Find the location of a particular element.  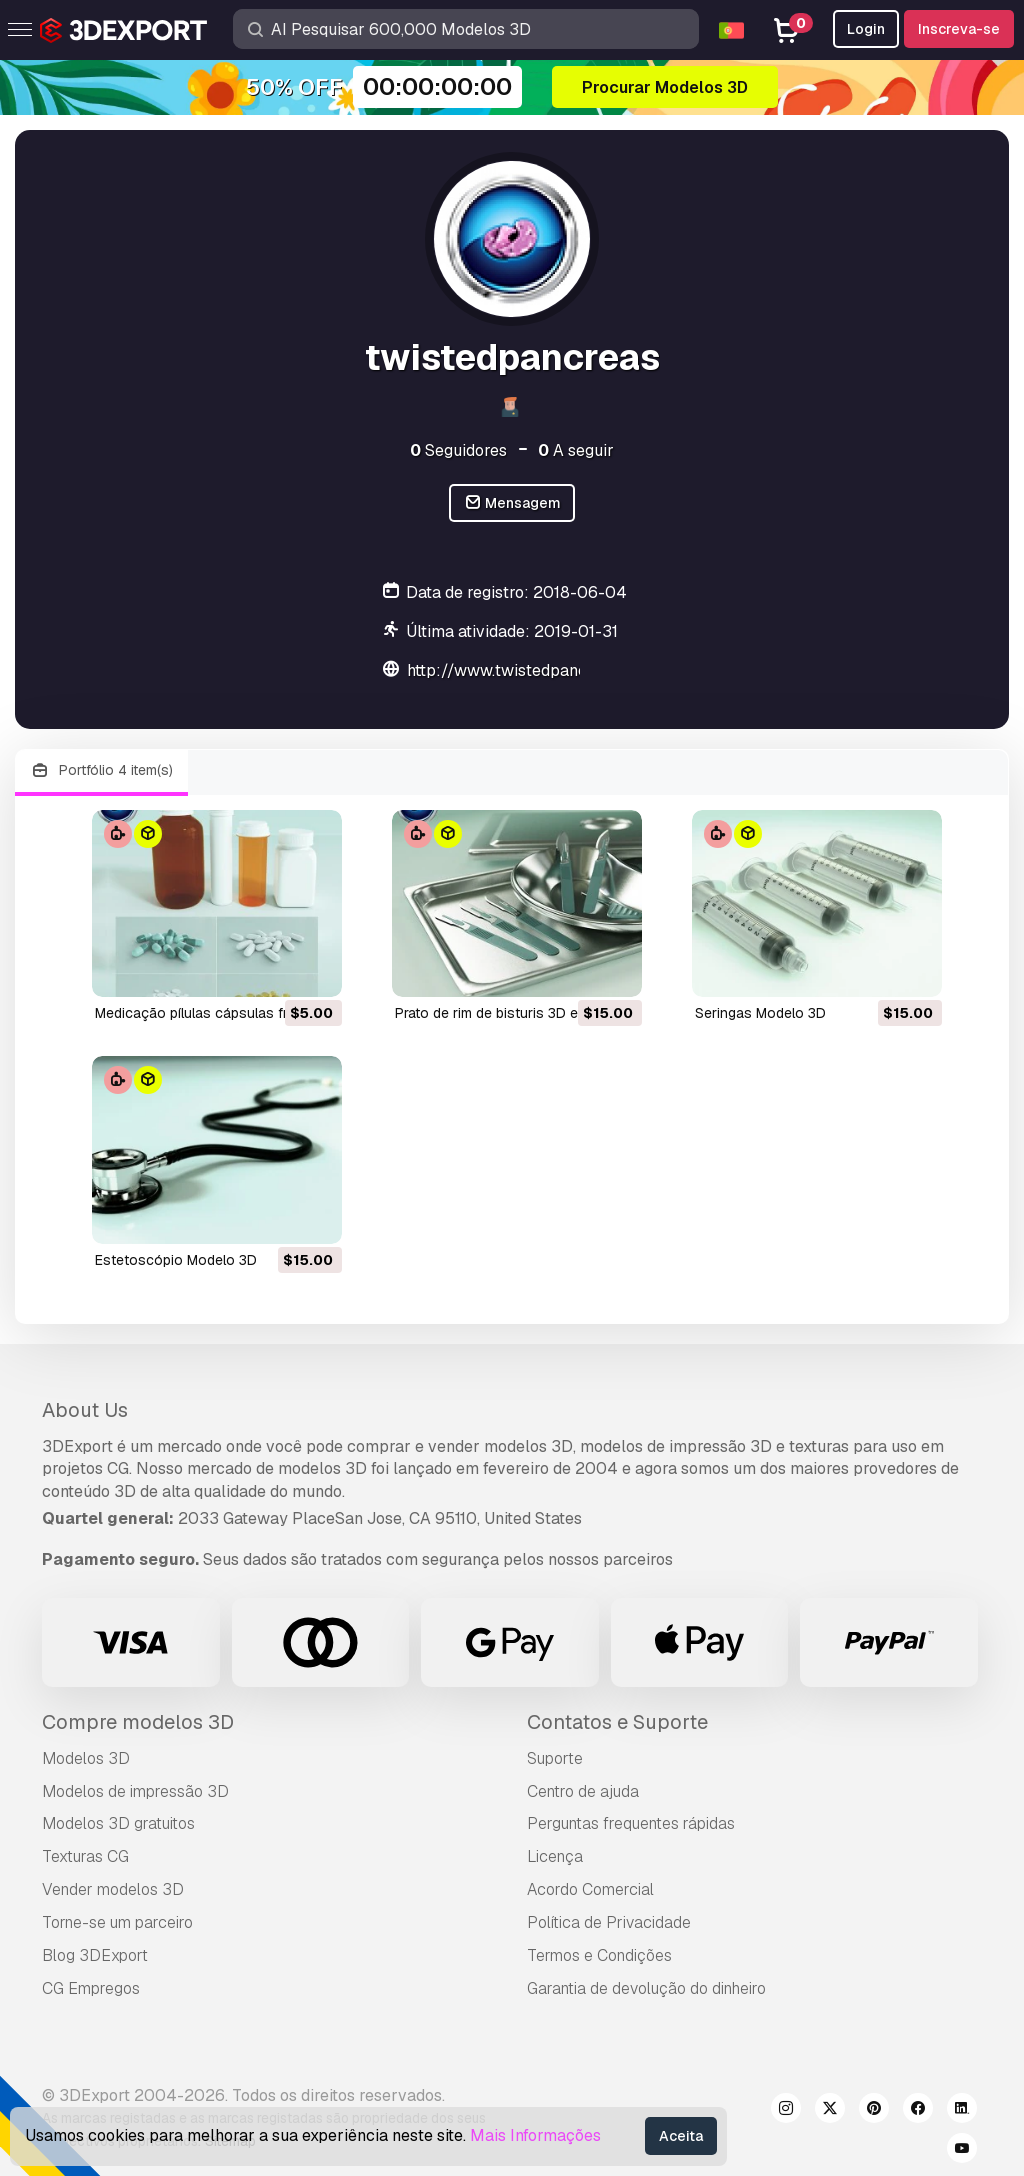

Texturas CG is located at coordinates (85, 1856).